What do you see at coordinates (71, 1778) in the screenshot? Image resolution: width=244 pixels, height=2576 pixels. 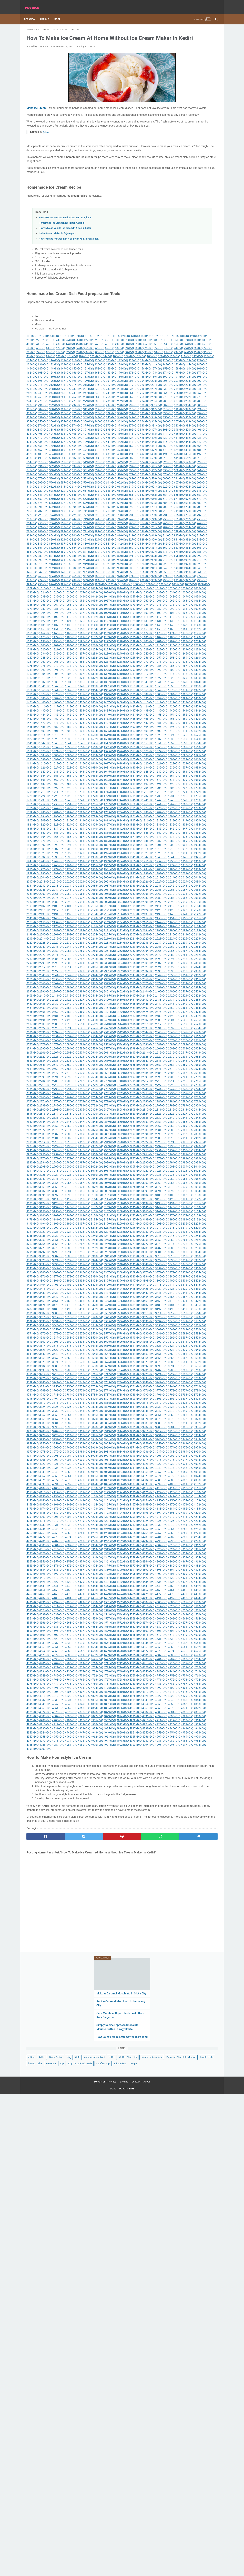 I see `3599+DrQ` at bounding box center [71, 1778].